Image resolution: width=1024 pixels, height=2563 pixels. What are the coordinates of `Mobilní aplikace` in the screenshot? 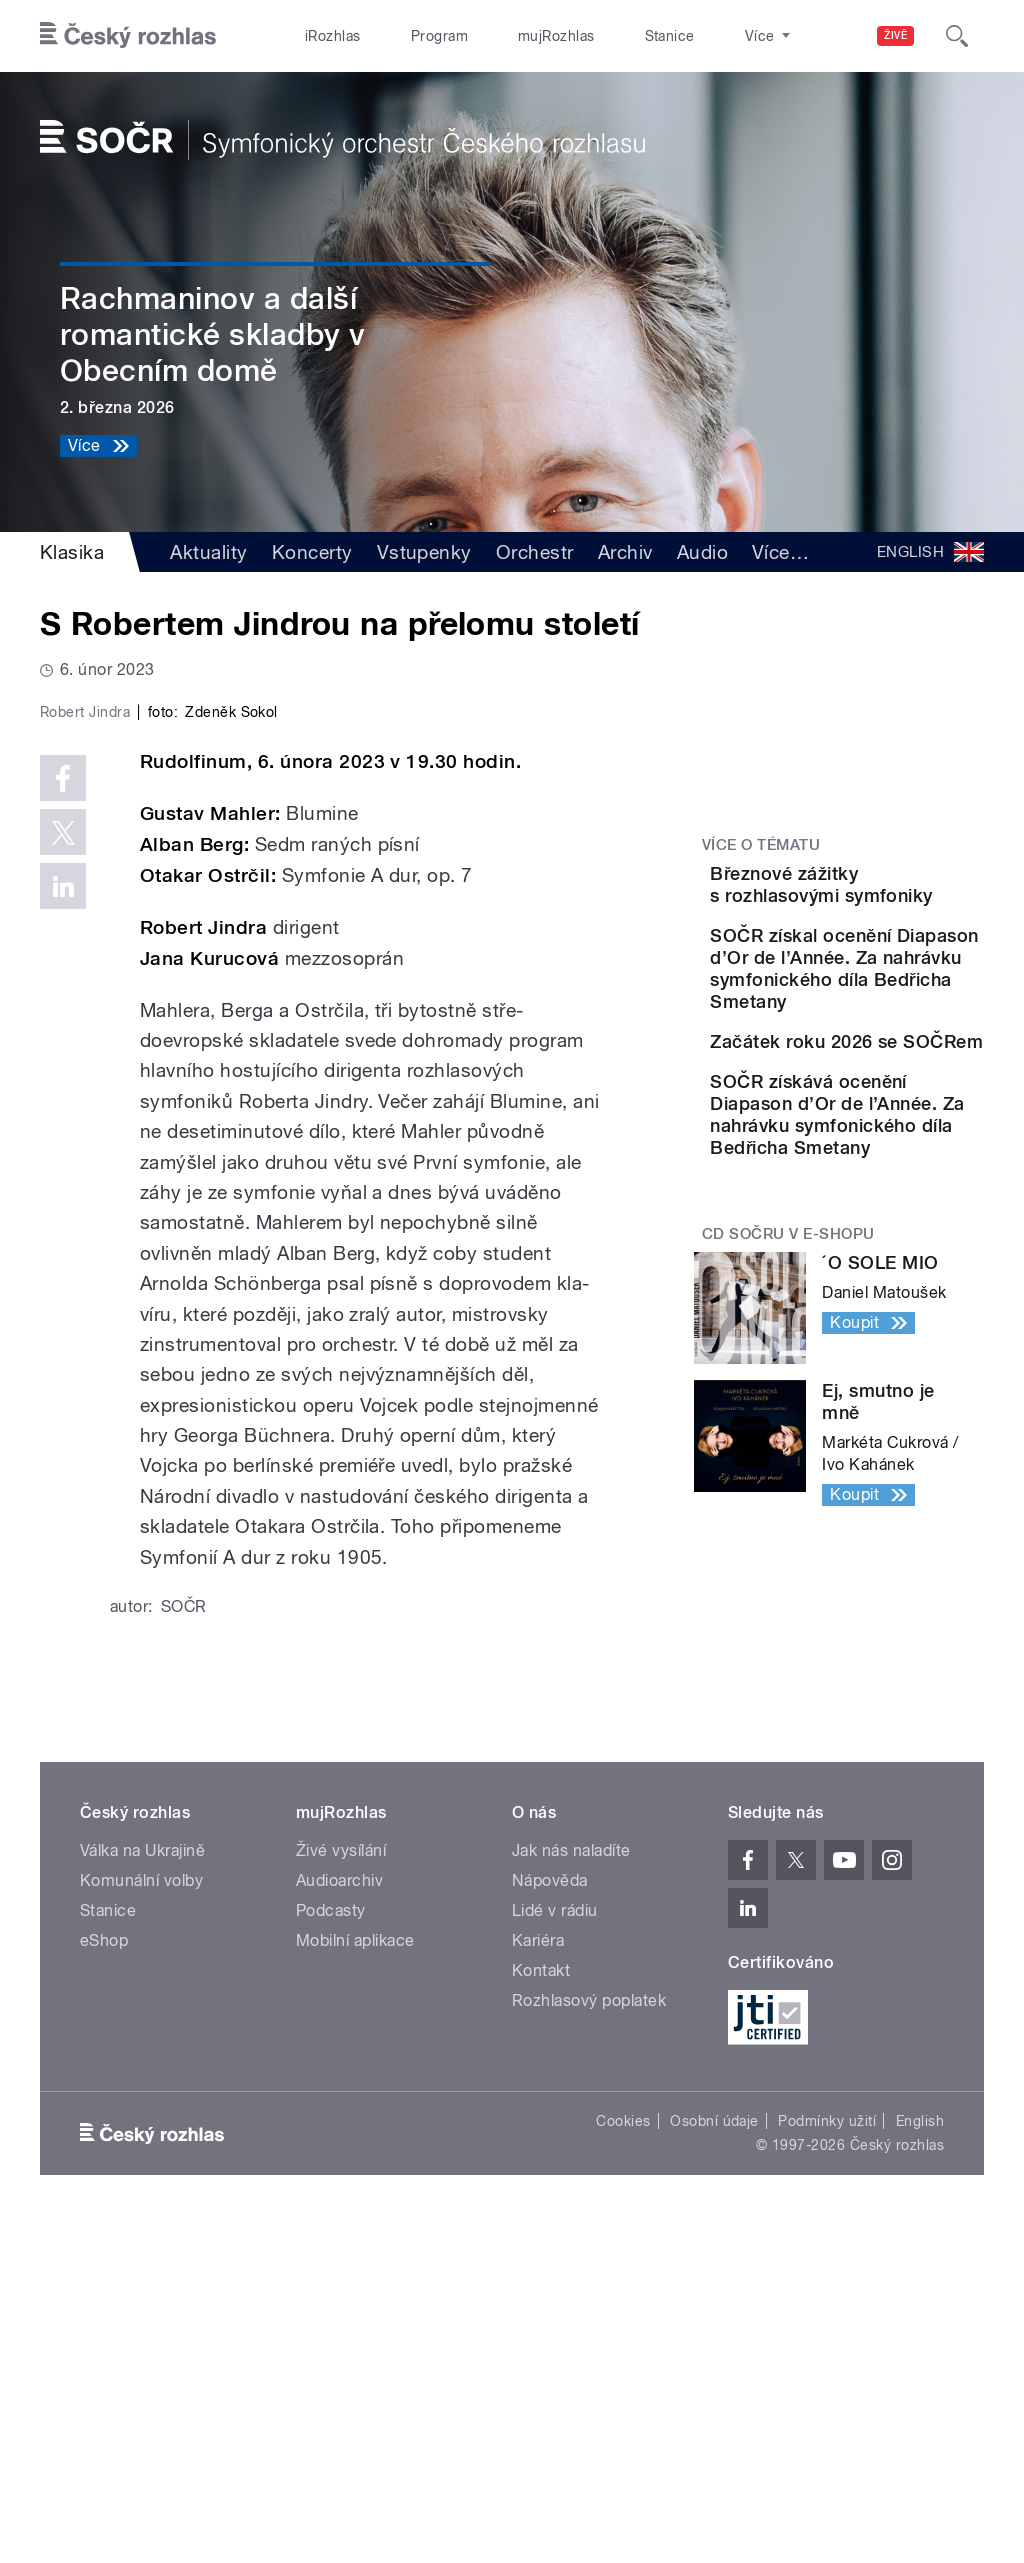 It's located at (355, 2280).